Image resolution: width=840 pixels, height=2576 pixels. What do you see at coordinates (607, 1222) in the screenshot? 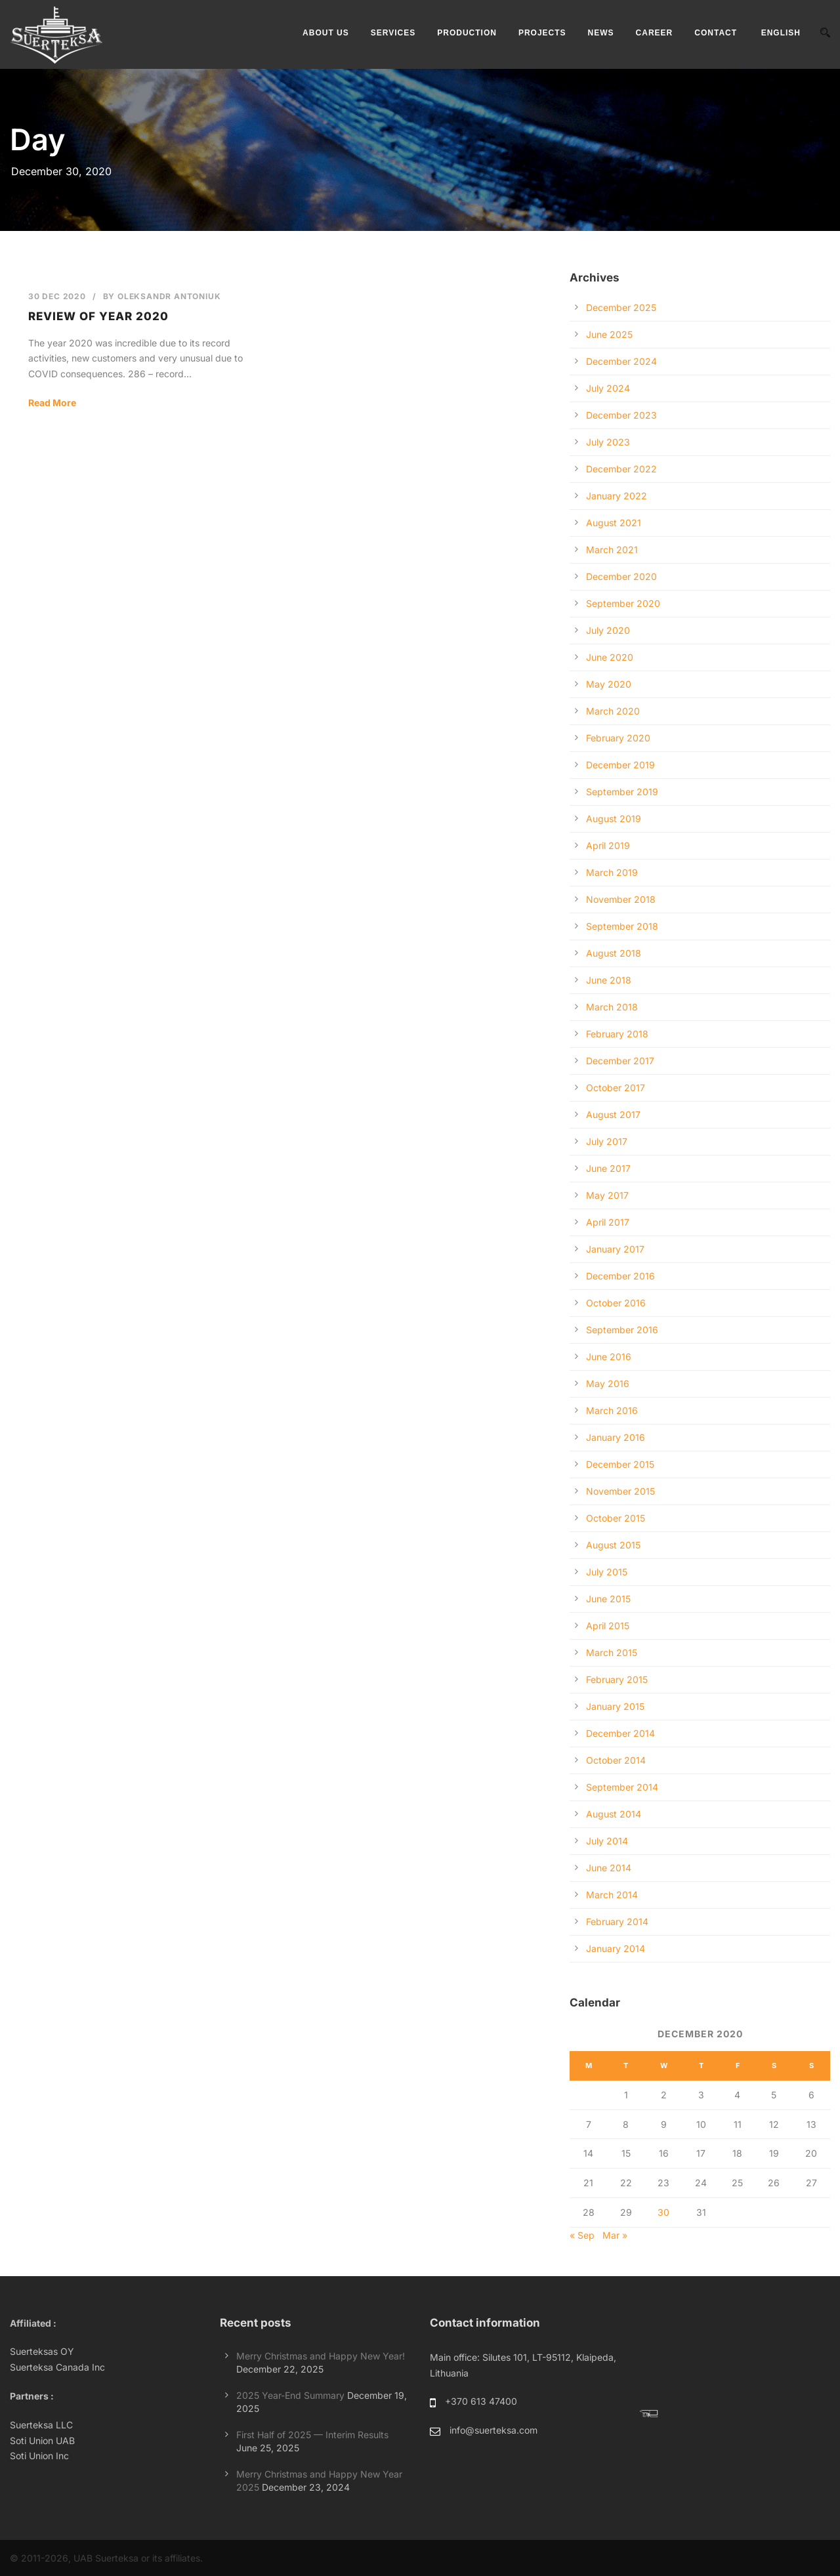
I see `April 2017` at bounding box center [607, 1222].